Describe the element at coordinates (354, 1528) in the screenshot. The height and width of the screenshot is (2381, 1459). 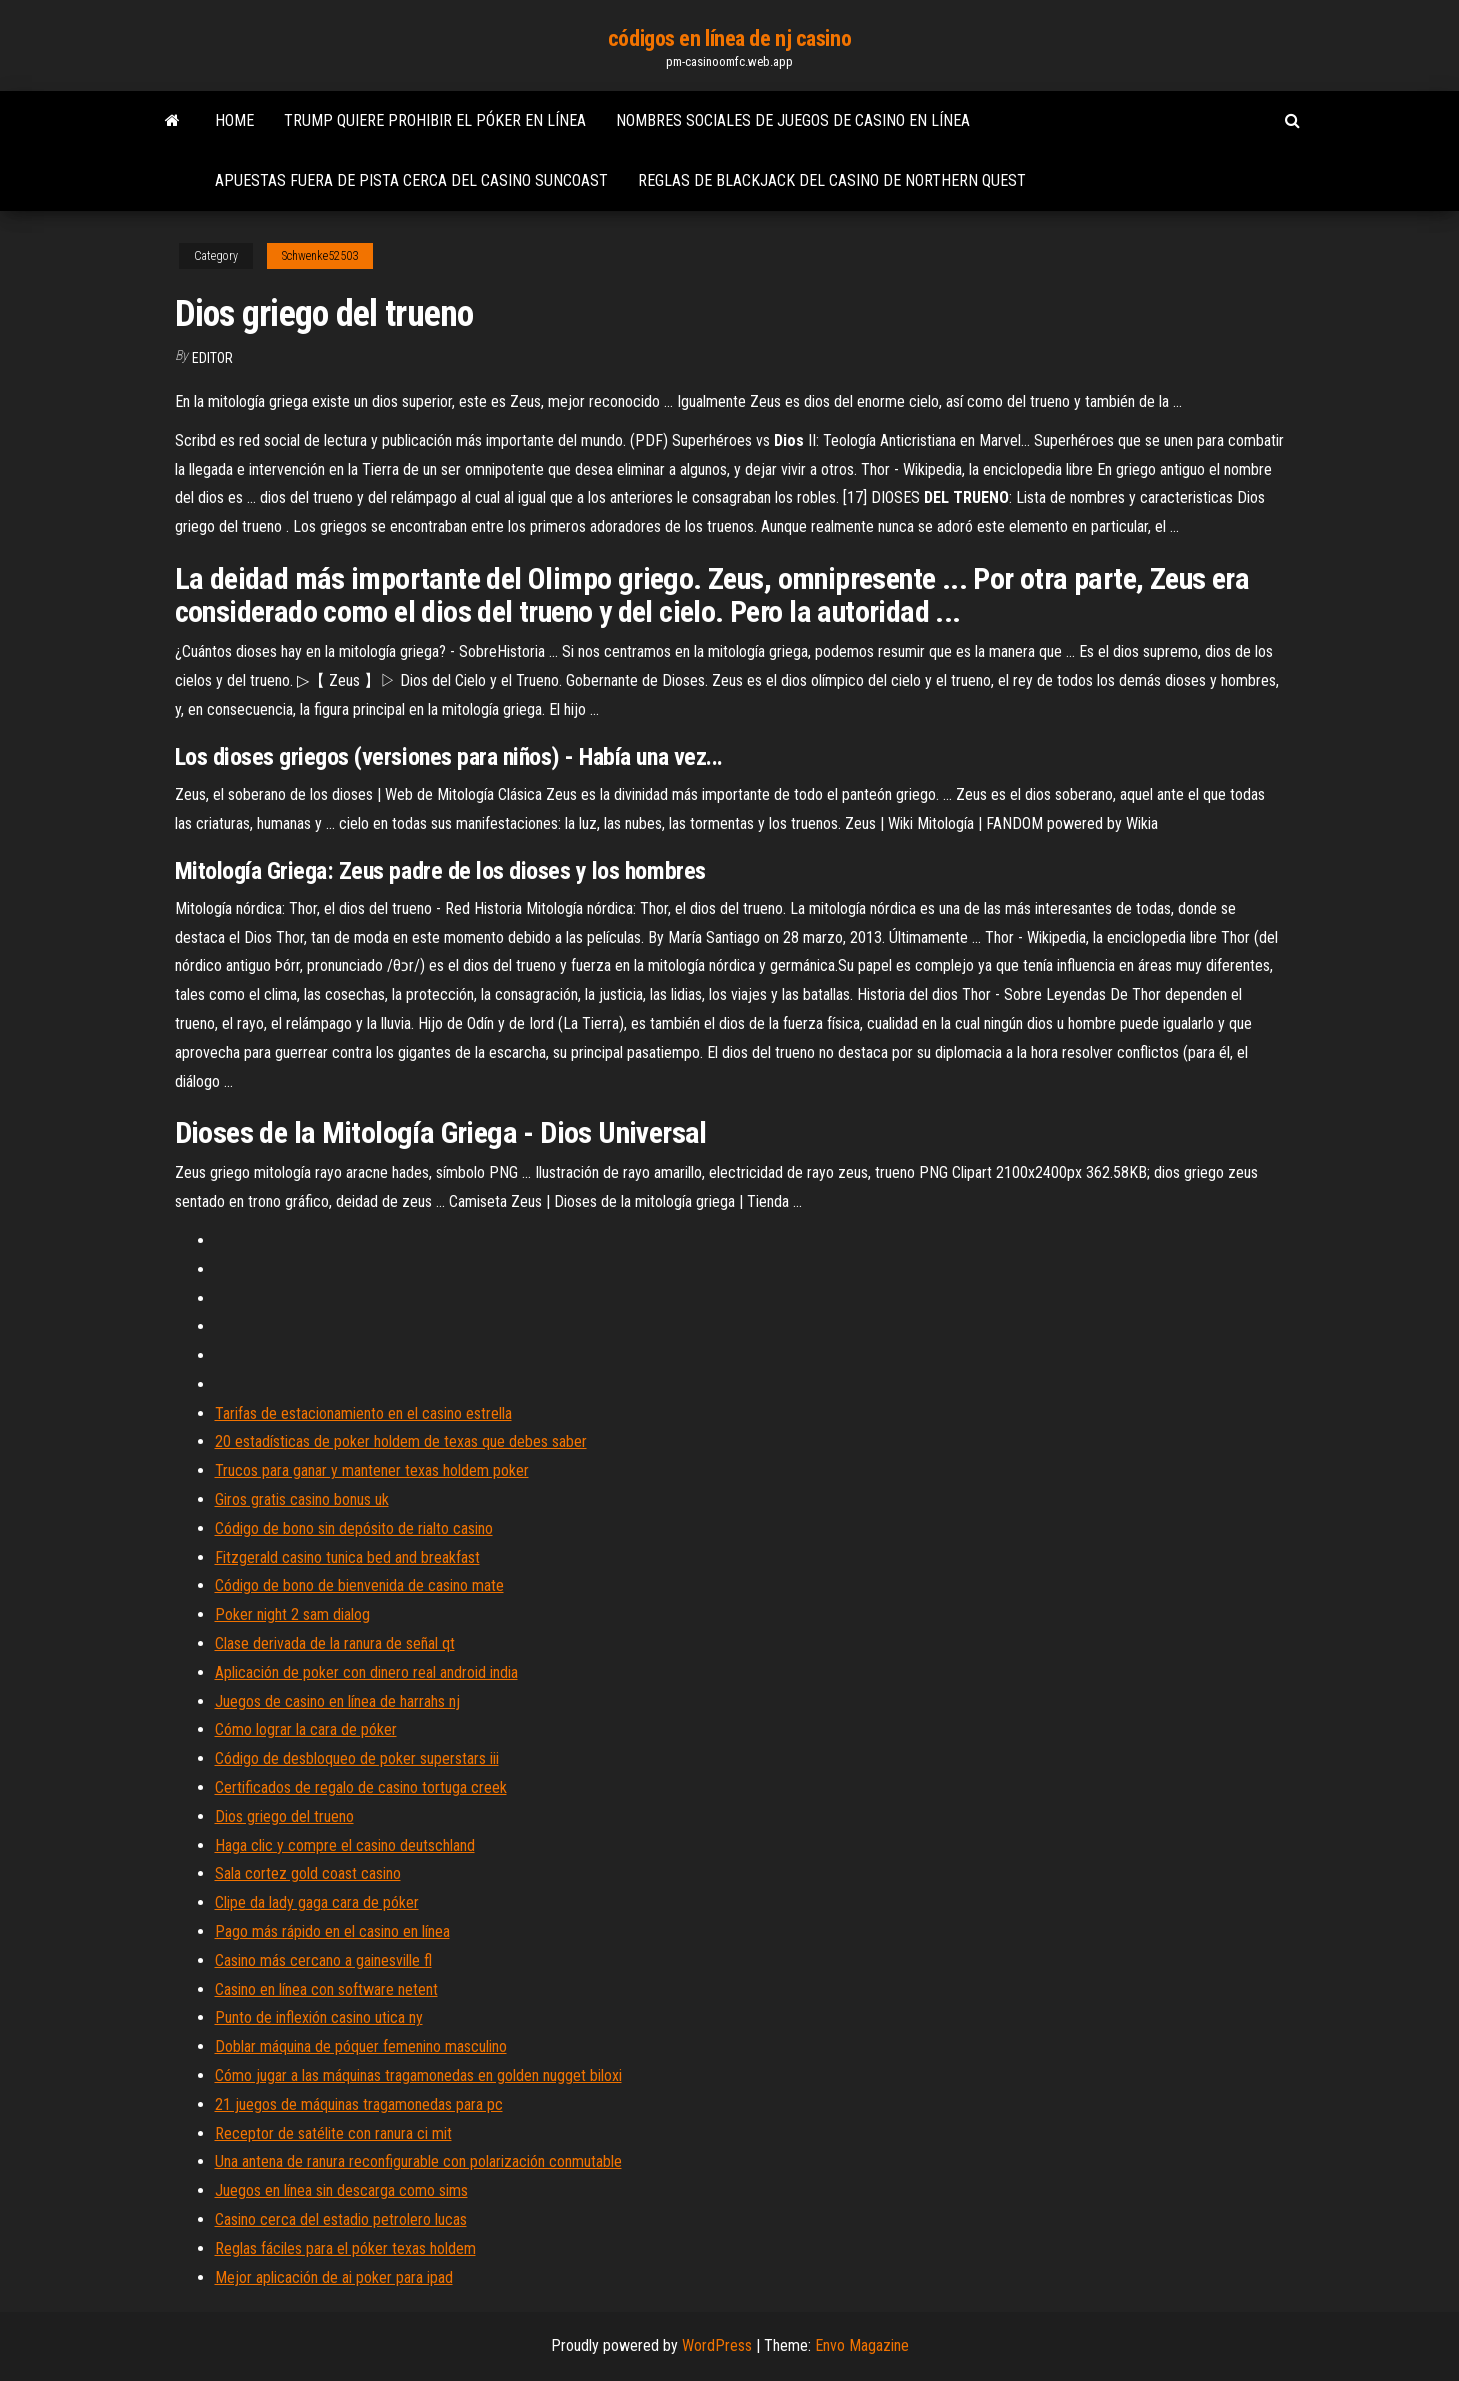
I see `Código de bono sin depósito de rialto casino` at that location.